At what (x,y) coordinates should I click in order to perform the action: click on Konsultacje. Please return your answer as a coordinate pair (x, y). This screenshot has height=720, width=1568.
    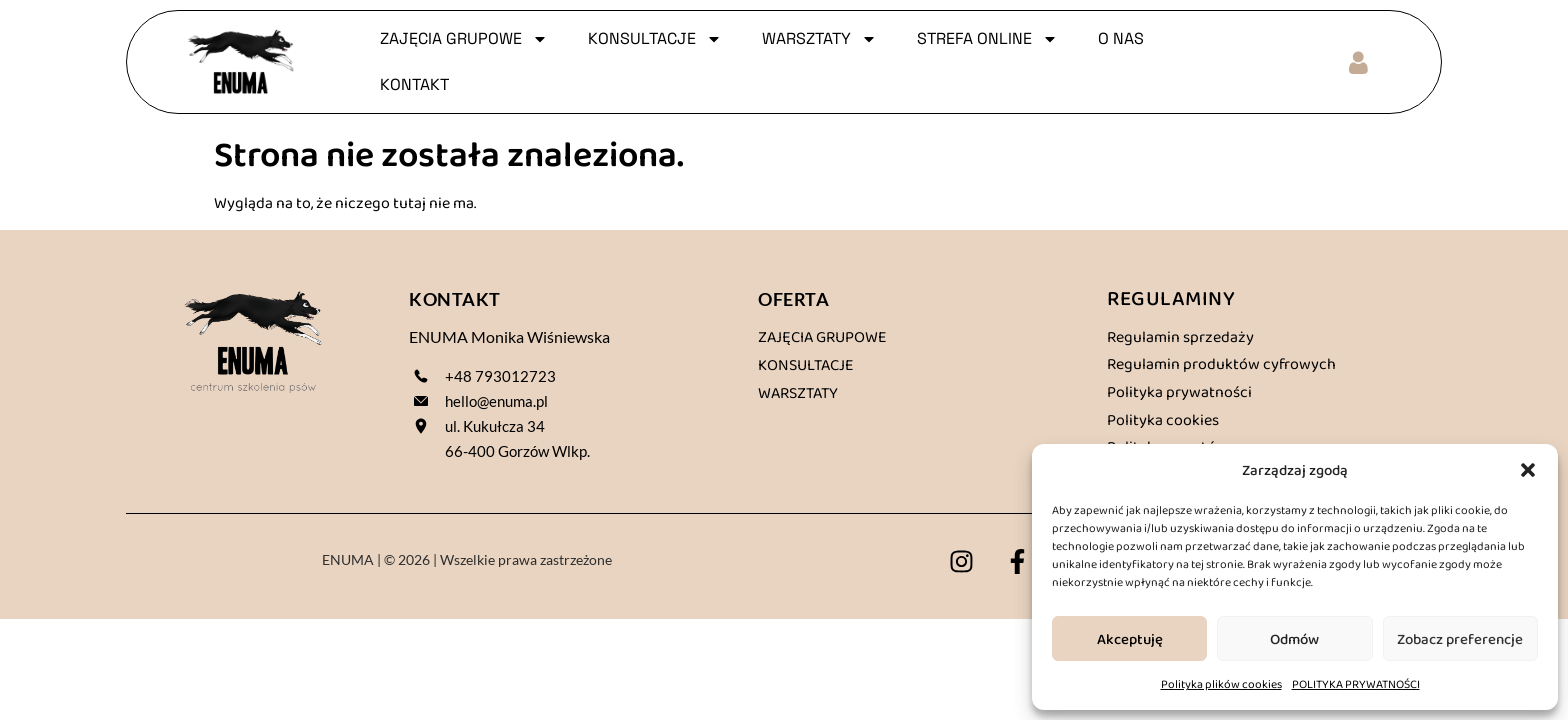
    Looking at the image, I should click on (806, 364).